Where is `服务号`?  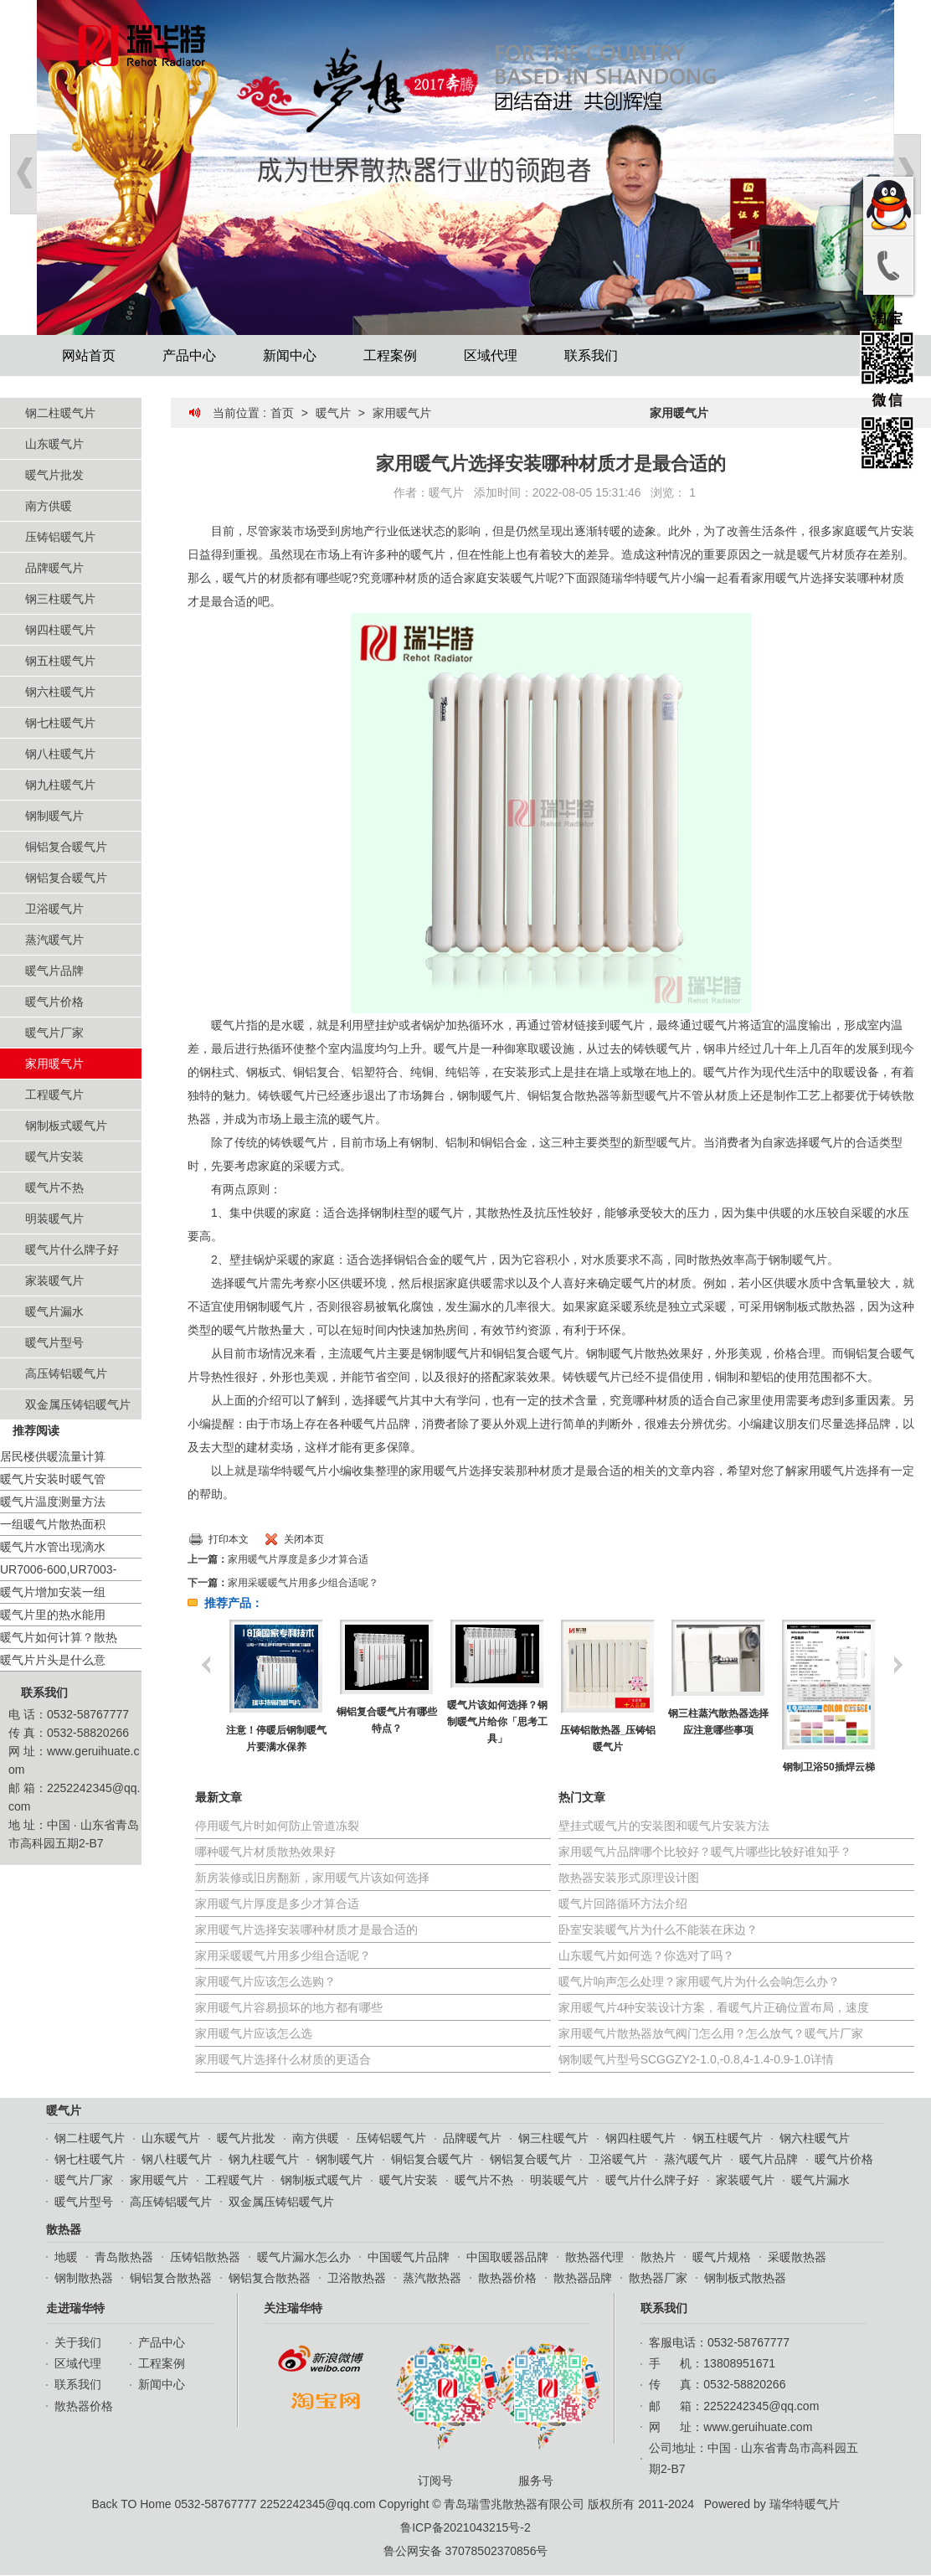 服务号 is located at coordinates (540, 2414).